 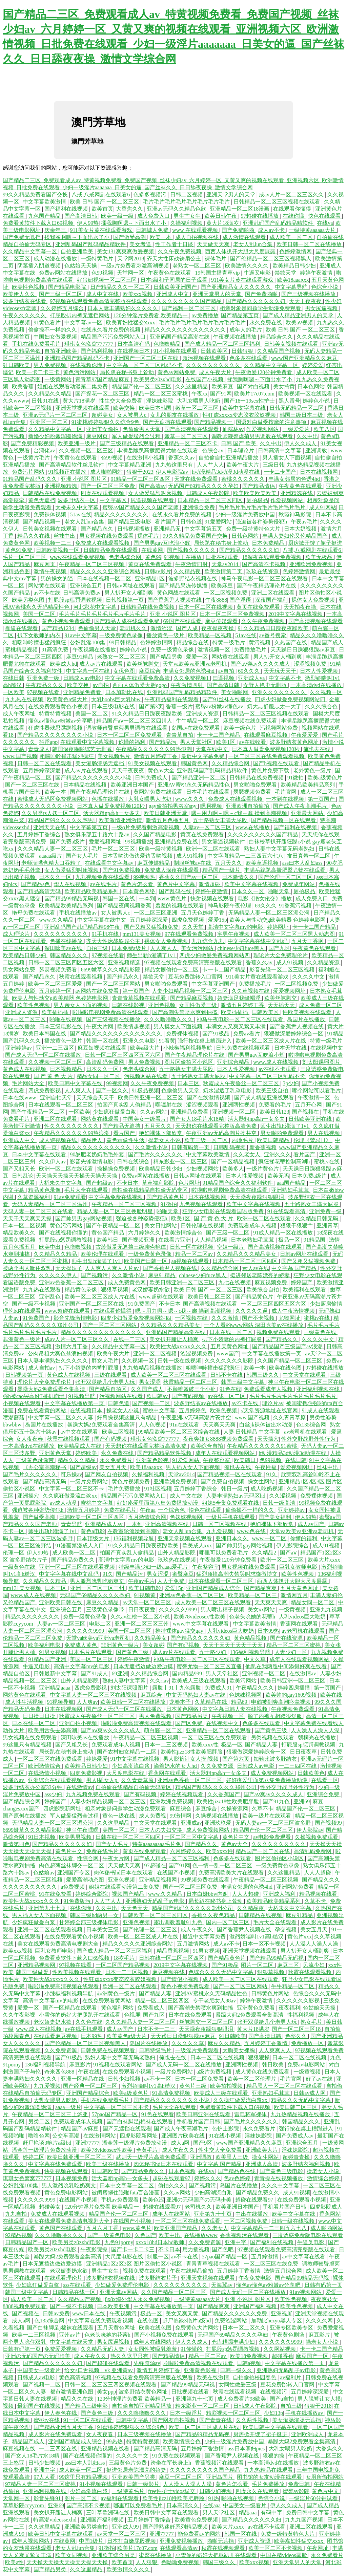 I want to click on 在线免费观看小视频, so click(x=127, y=2072).